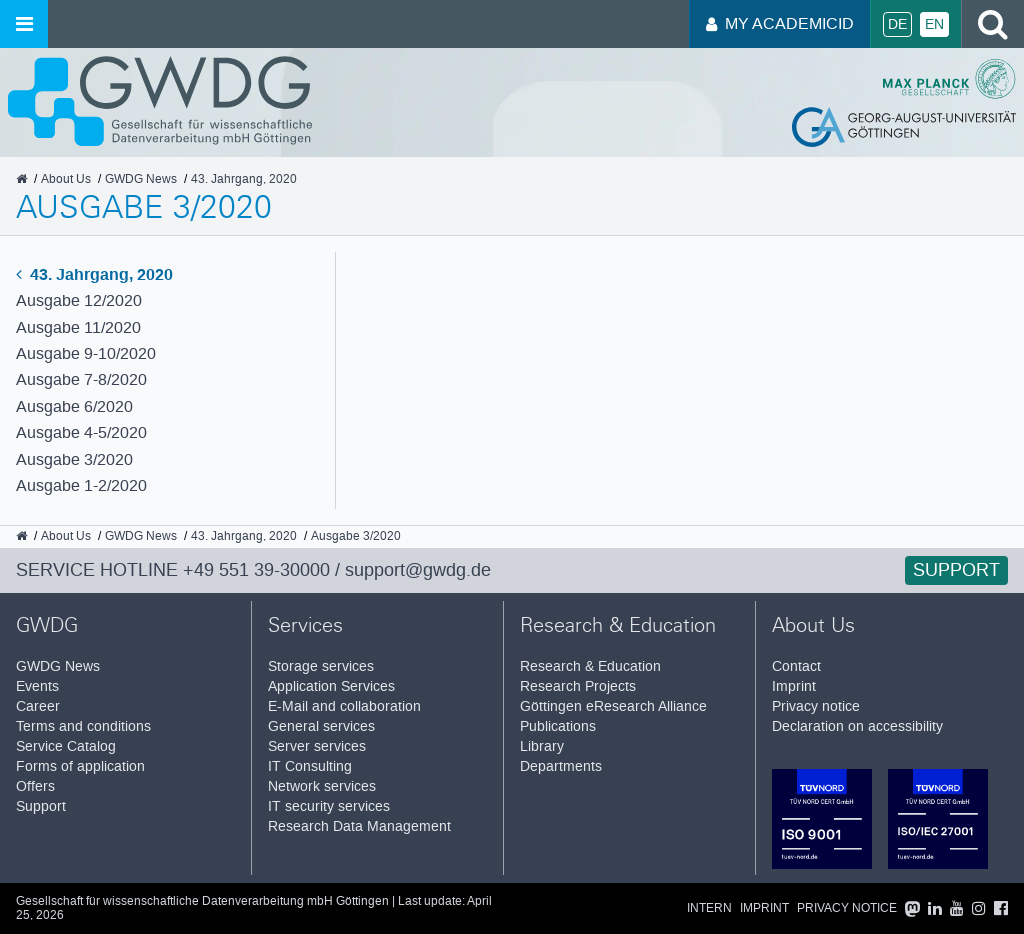  Describe the element at coordinates (78, 327) in the screenshot. I see `Ausgabe 11/2020` at that location.